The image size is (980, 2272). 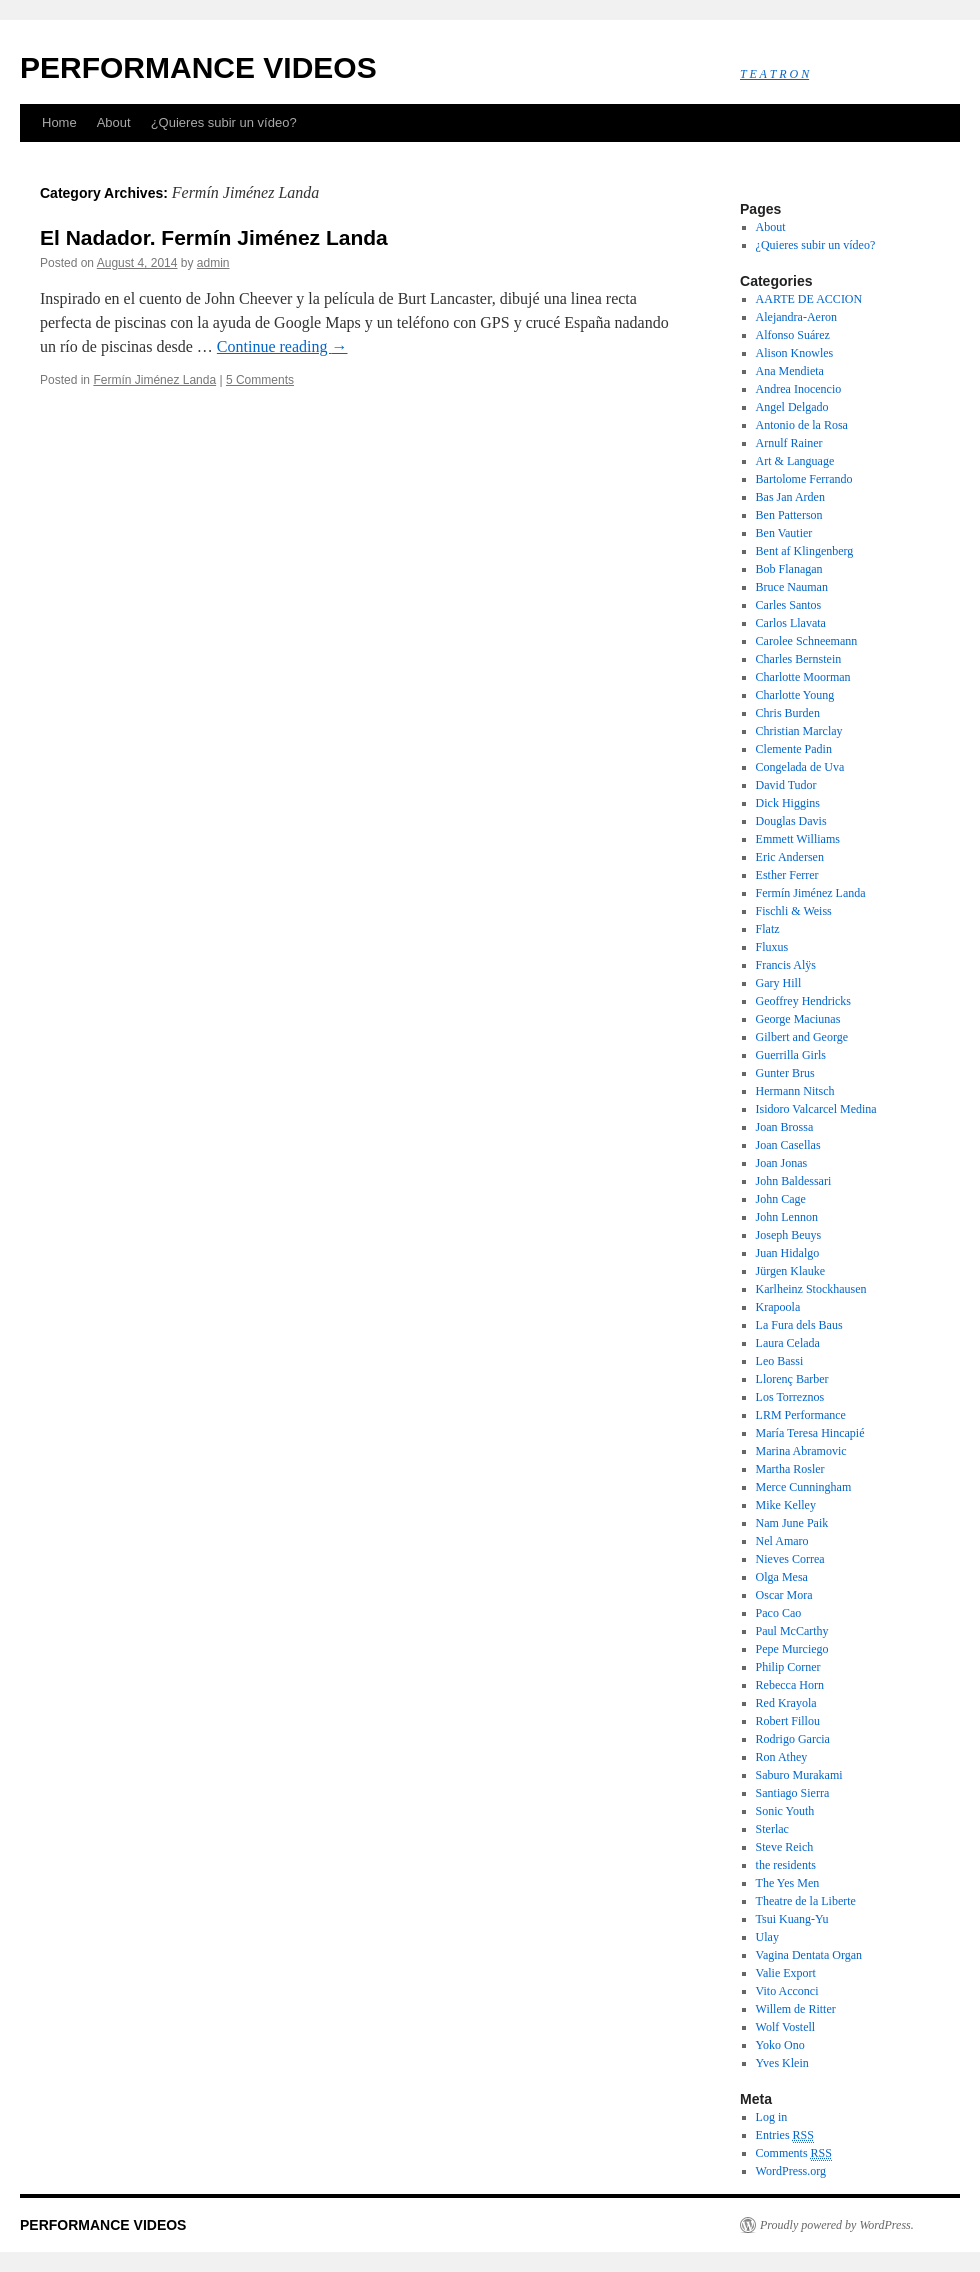 What do you see at coordinates (787, 1217) in the screenshot?
I see `John Lennon` at bounding box center [787, 1217].